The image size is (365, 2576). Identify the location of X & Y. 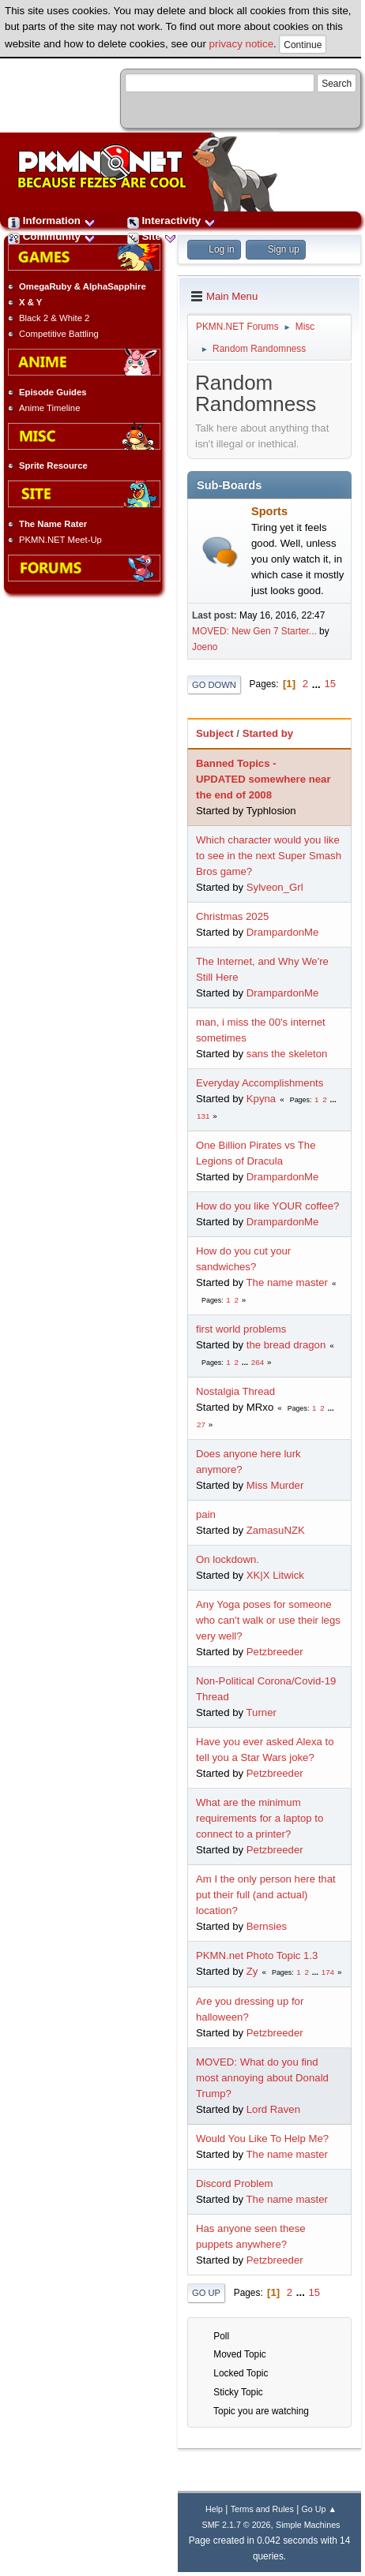
(30, 302).